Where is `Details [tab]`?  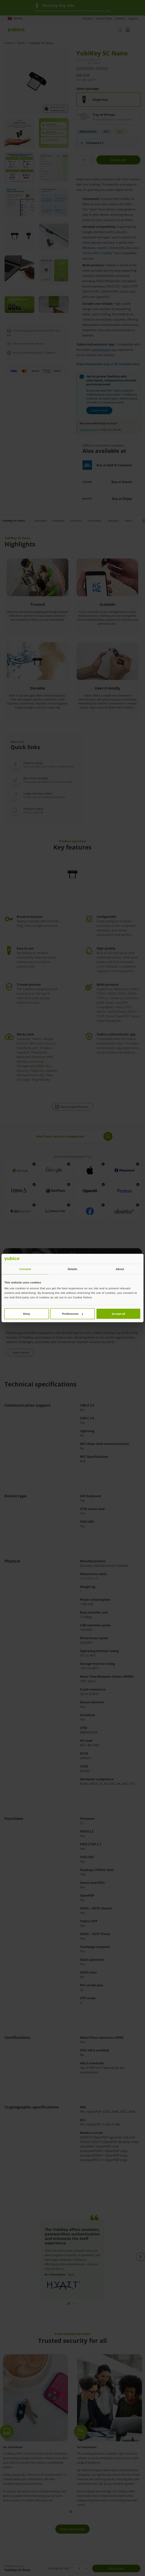
Details [tab] is located at coordinates (72, 1268).